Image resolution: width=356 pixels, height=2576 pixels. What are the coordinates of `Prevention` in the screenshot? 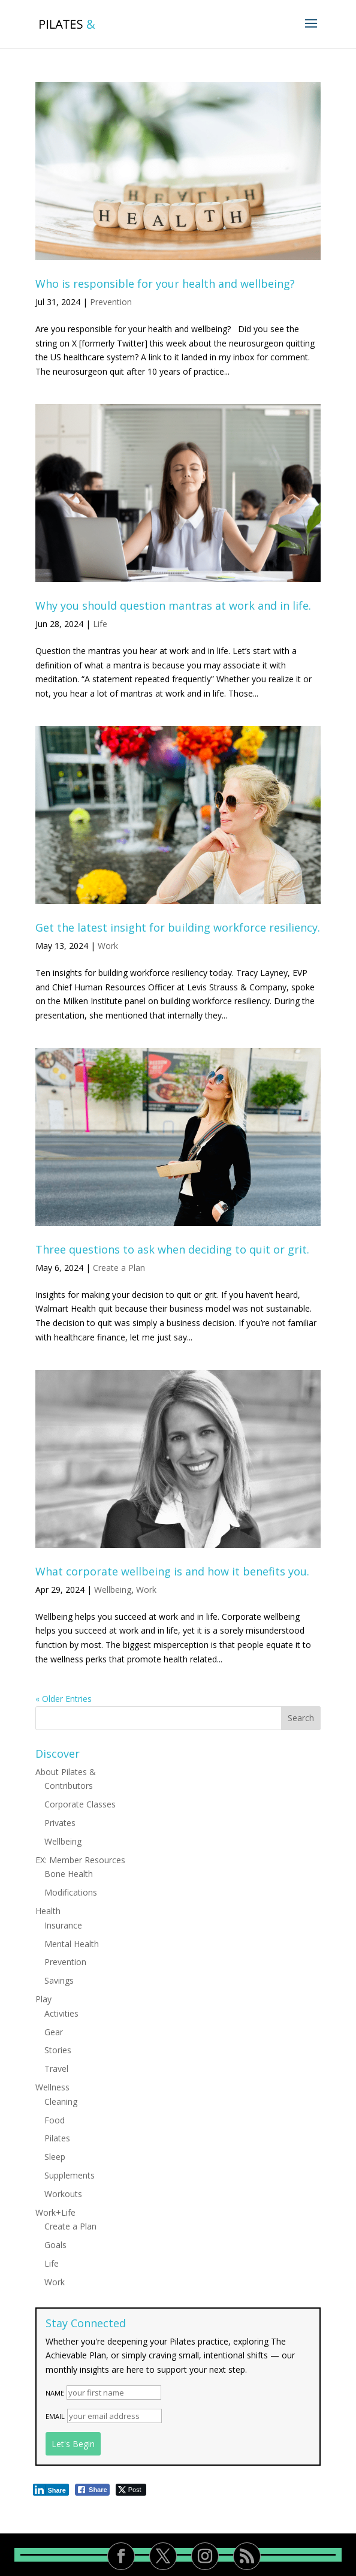 It's located at (111, 302).